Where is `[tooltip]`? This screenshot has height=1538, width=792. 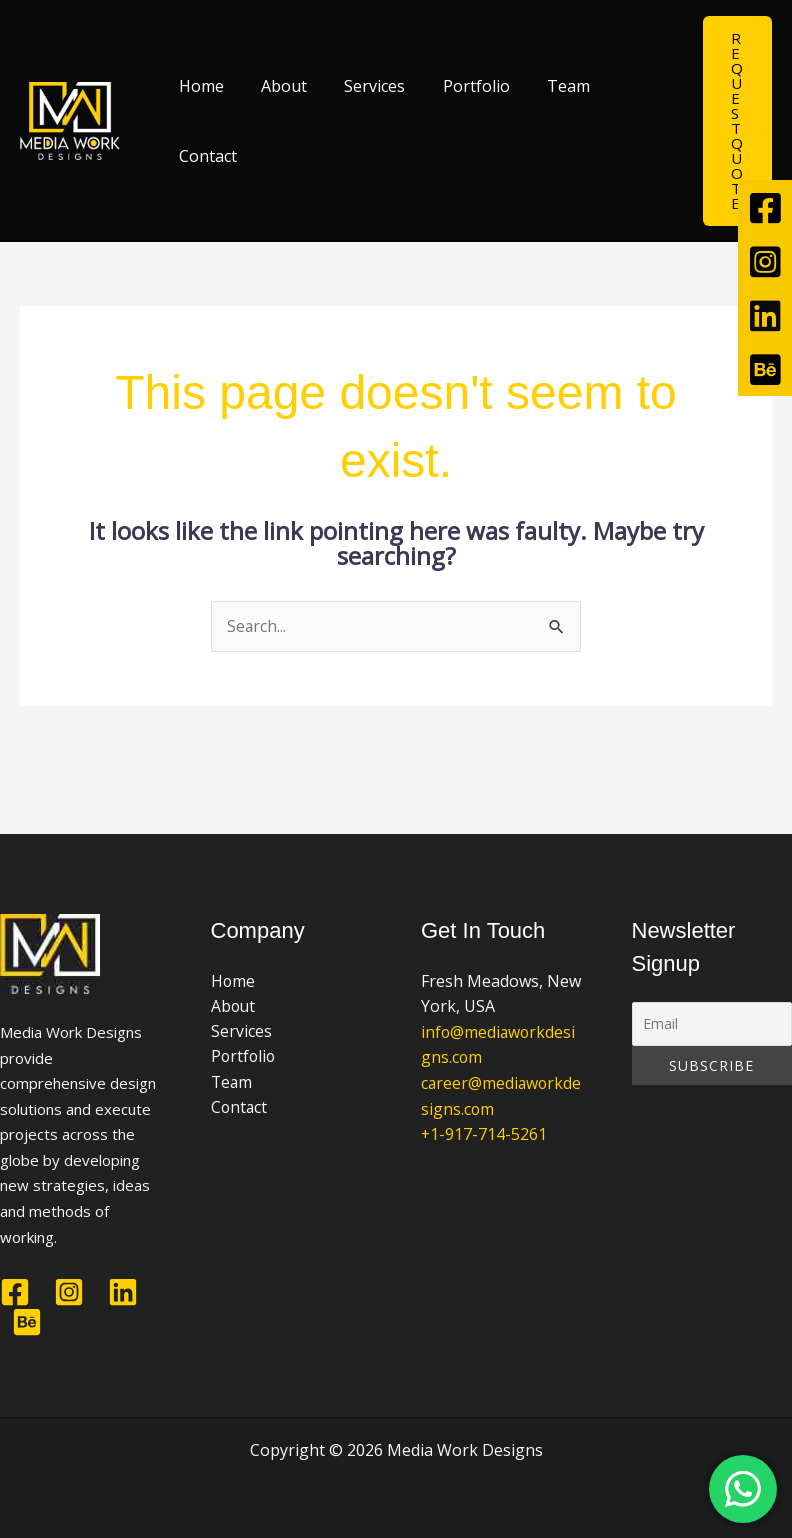
[tooltip] is located at coordinates (765, 207).